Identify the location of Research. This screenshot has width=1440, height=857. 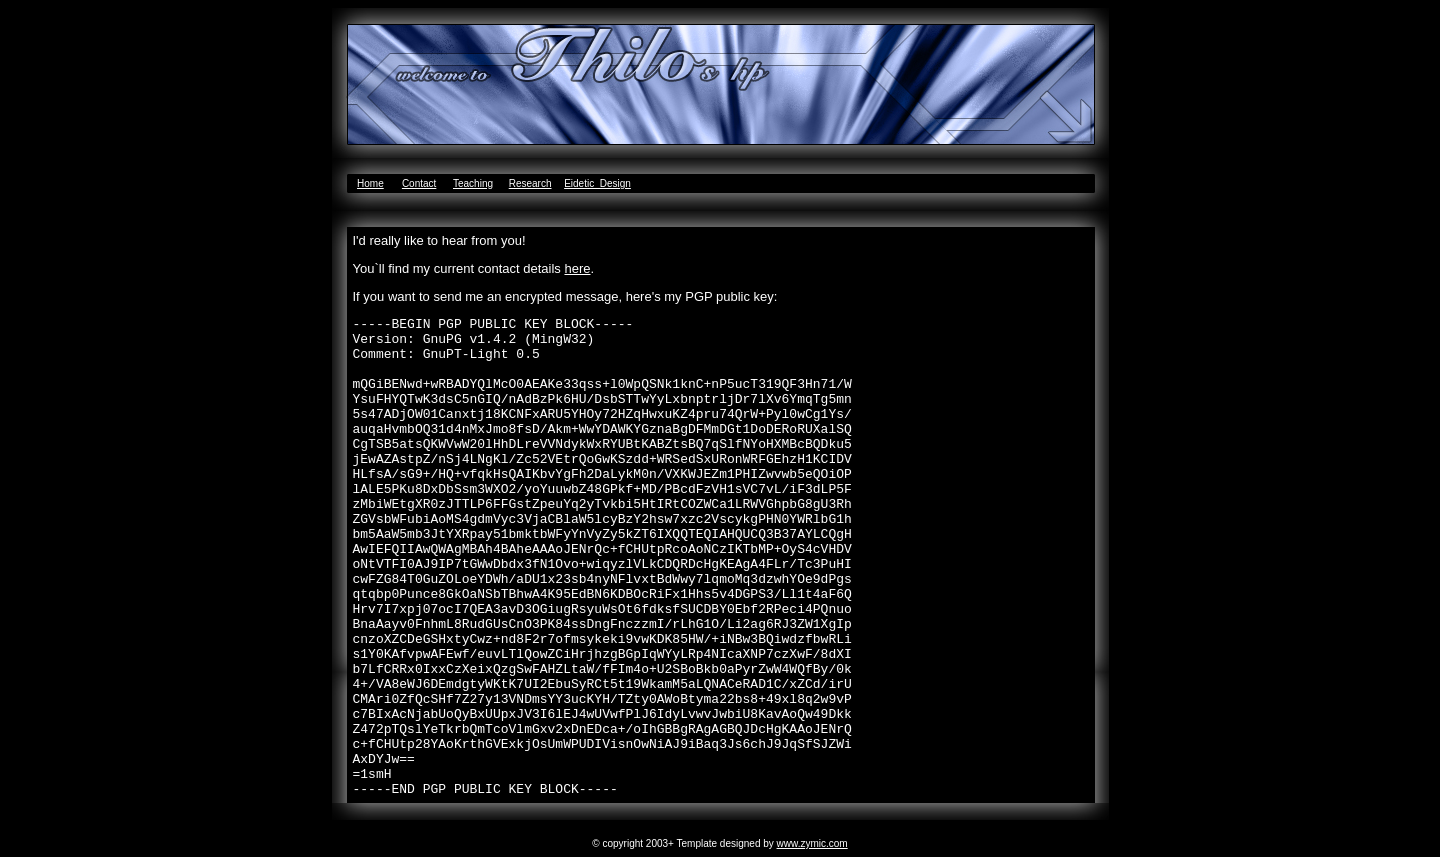
(530, 183).